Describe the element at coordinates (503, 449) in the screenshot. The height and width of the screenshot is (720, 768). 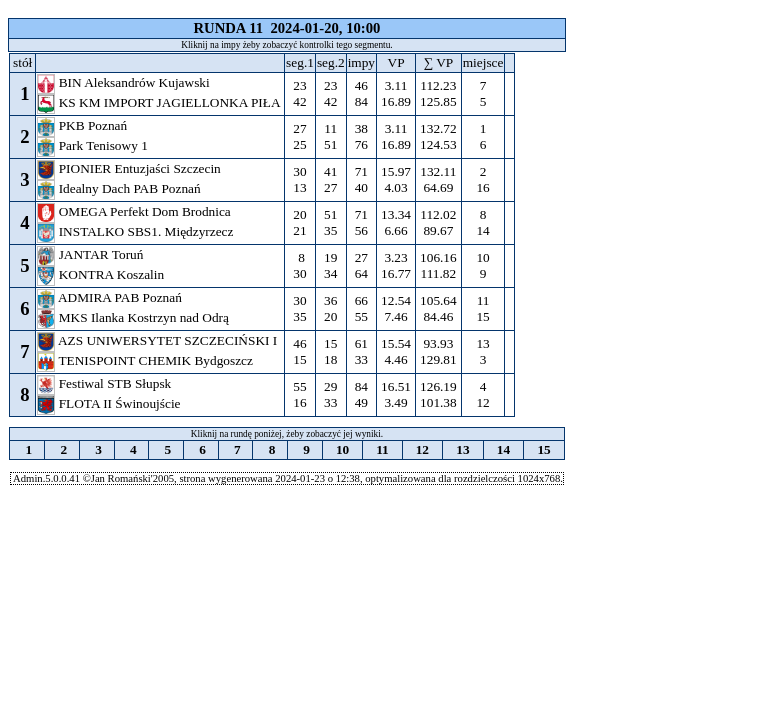
I see `14` at that location.